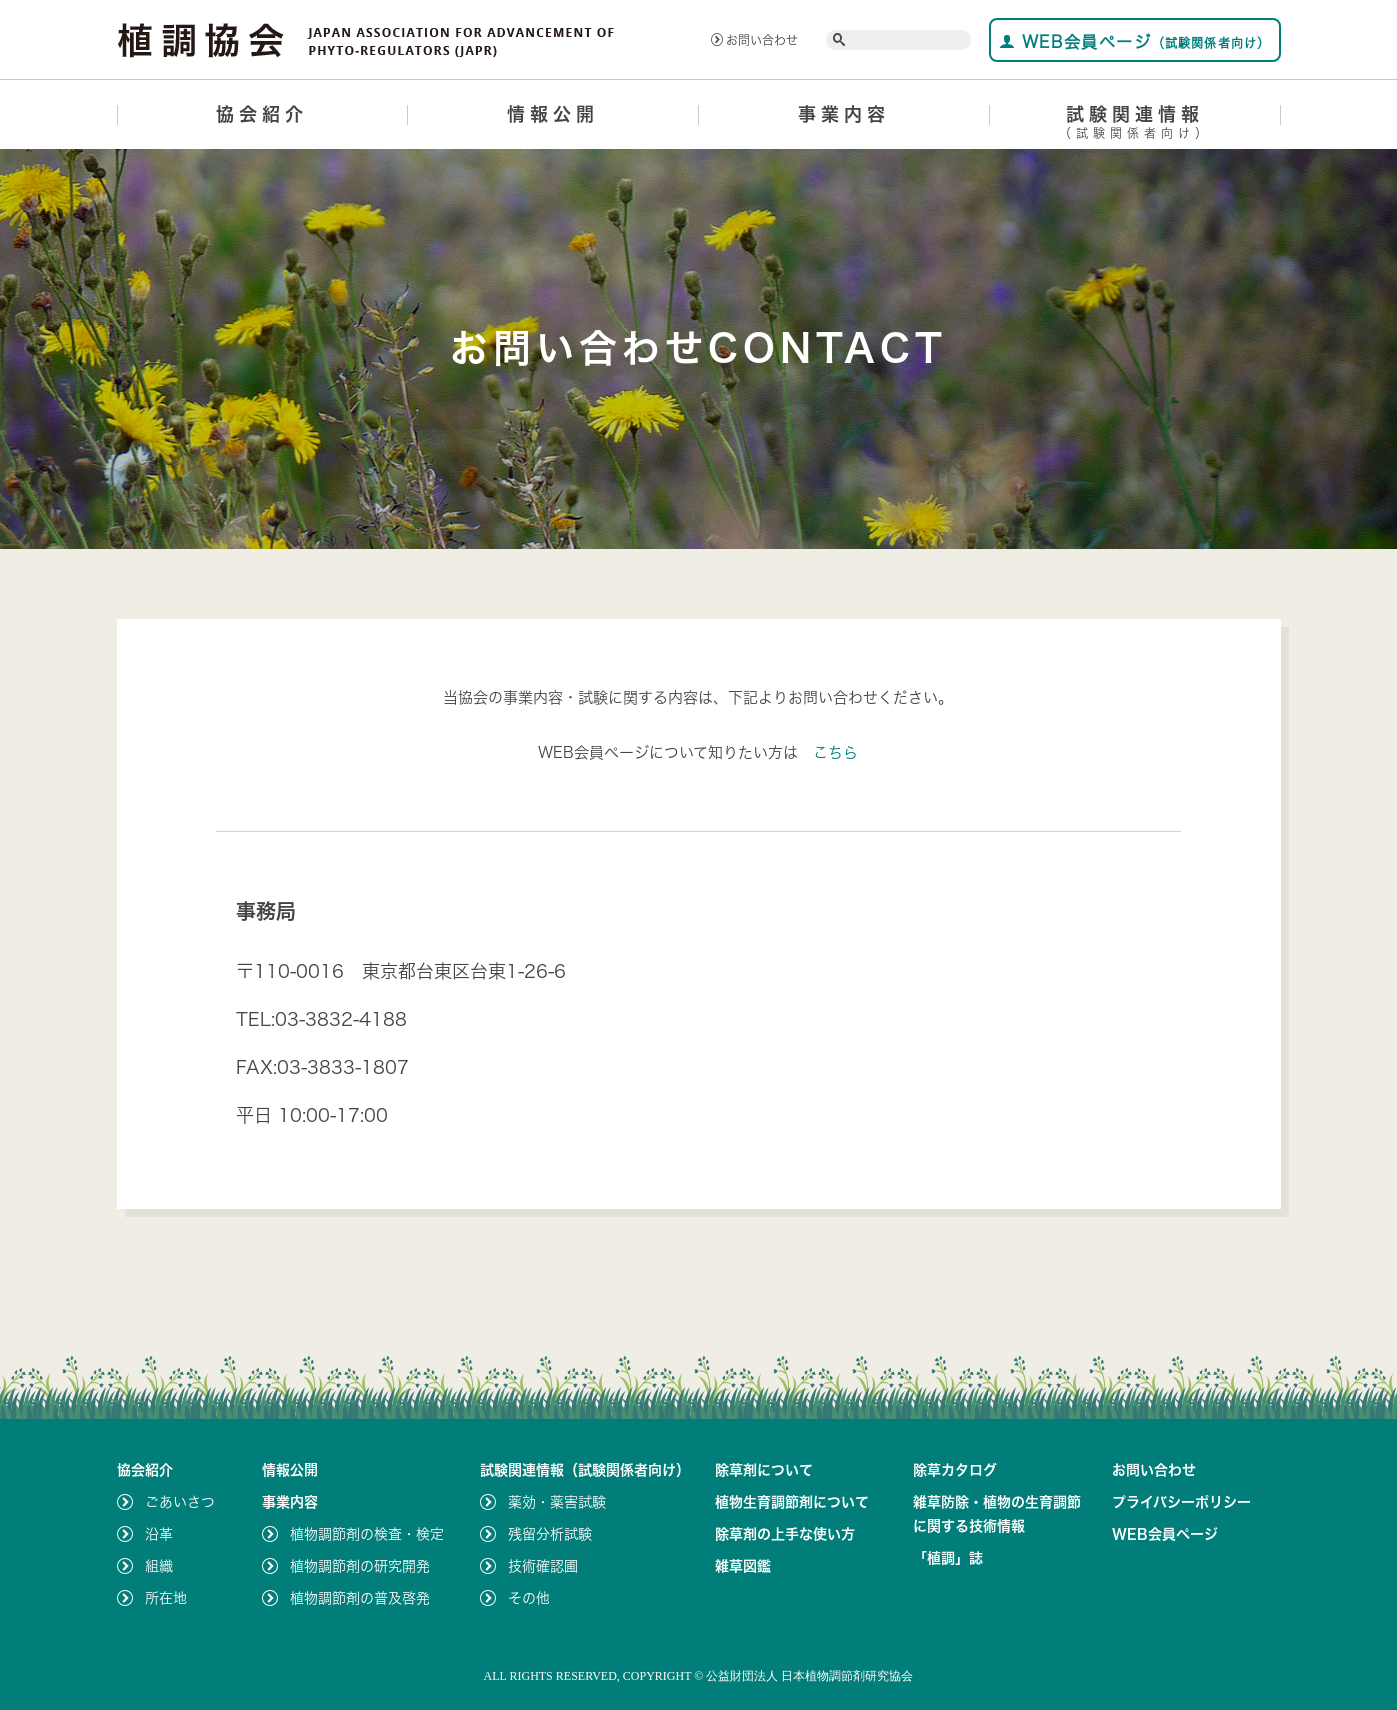 The image size is (1397, 1710). Describe the element at coordinates (543, 1566) in the screenshot. I see `技術確認圃` at that location.